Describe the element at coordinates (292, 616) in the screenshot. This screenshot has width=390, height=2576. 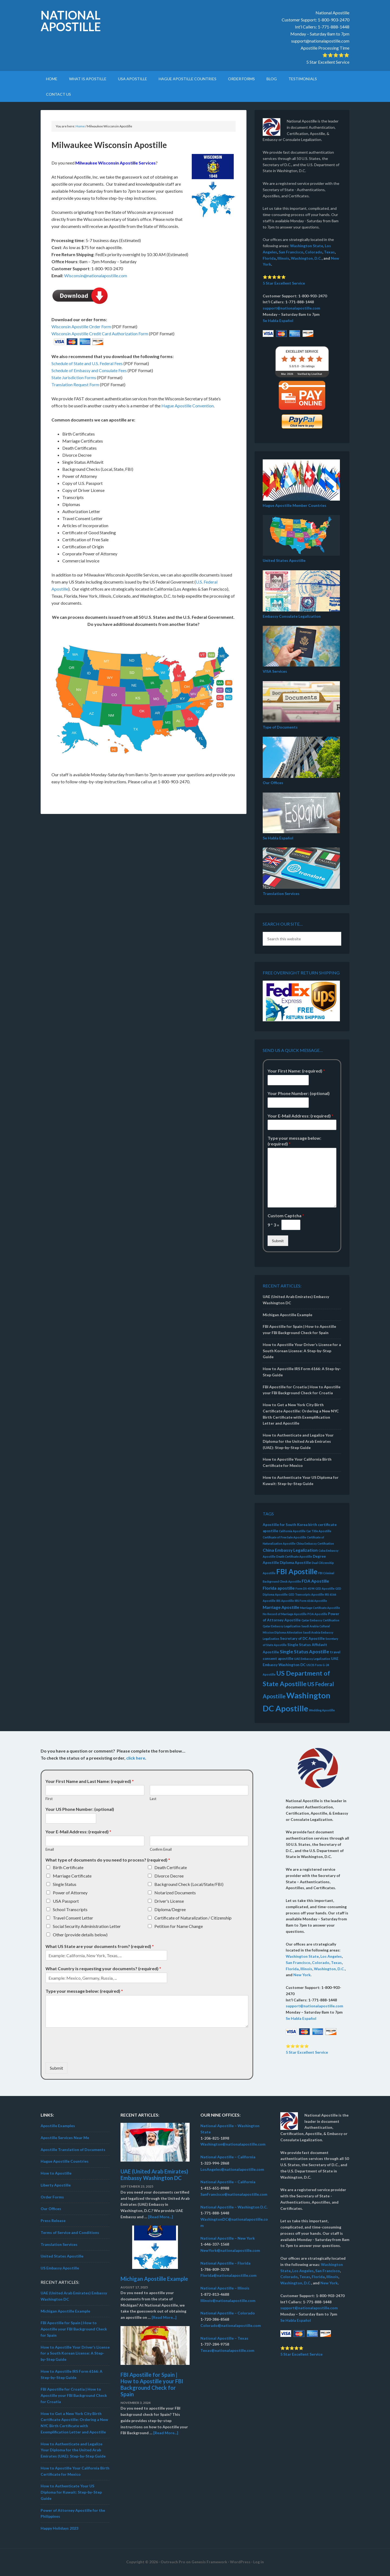
I see `Embassy Consulate Legalization` at that location.